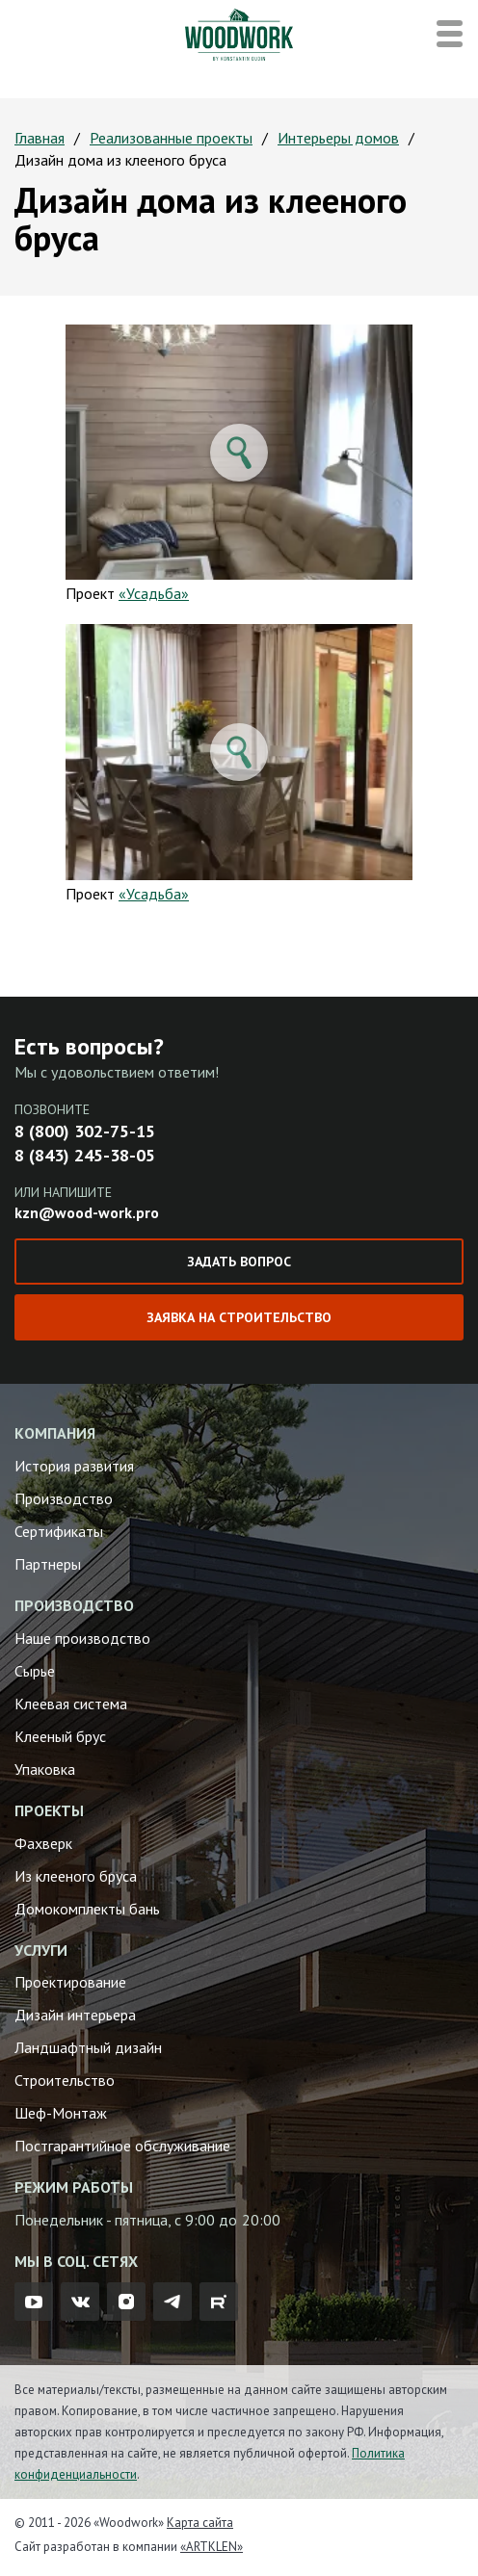 The height and width of the screenshot is (2576, 478). I want to click on Фахверк, so click(43, 1843).